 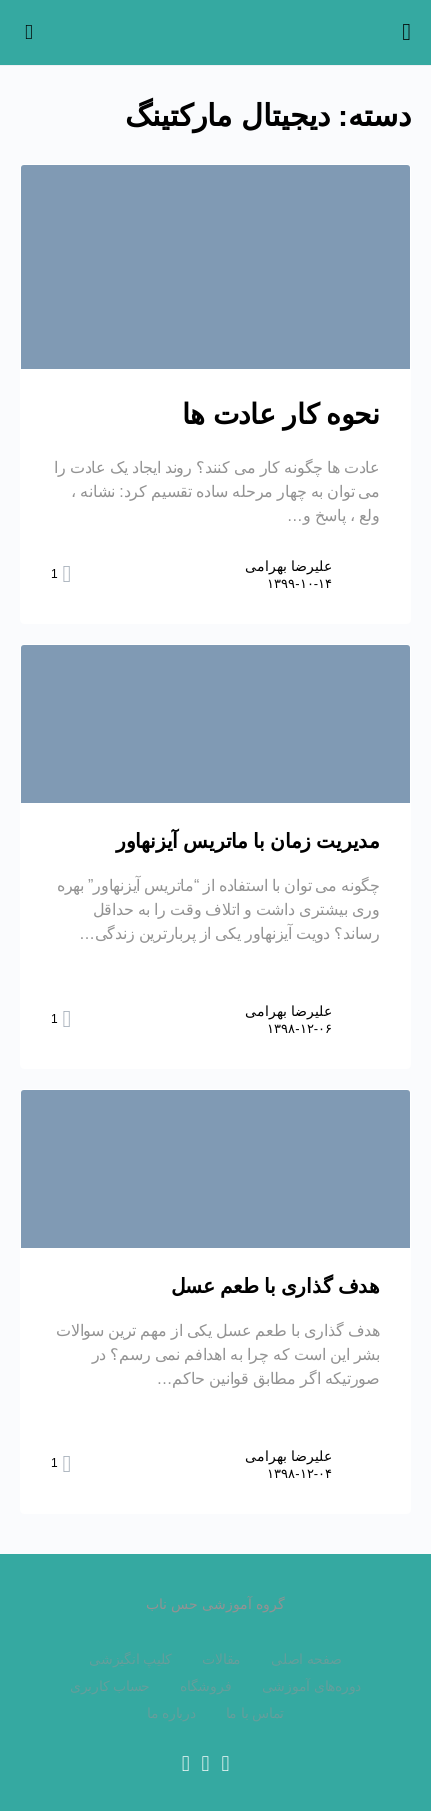 I want to click on نحوه کار عادت ها, so click(x=281, y=414).